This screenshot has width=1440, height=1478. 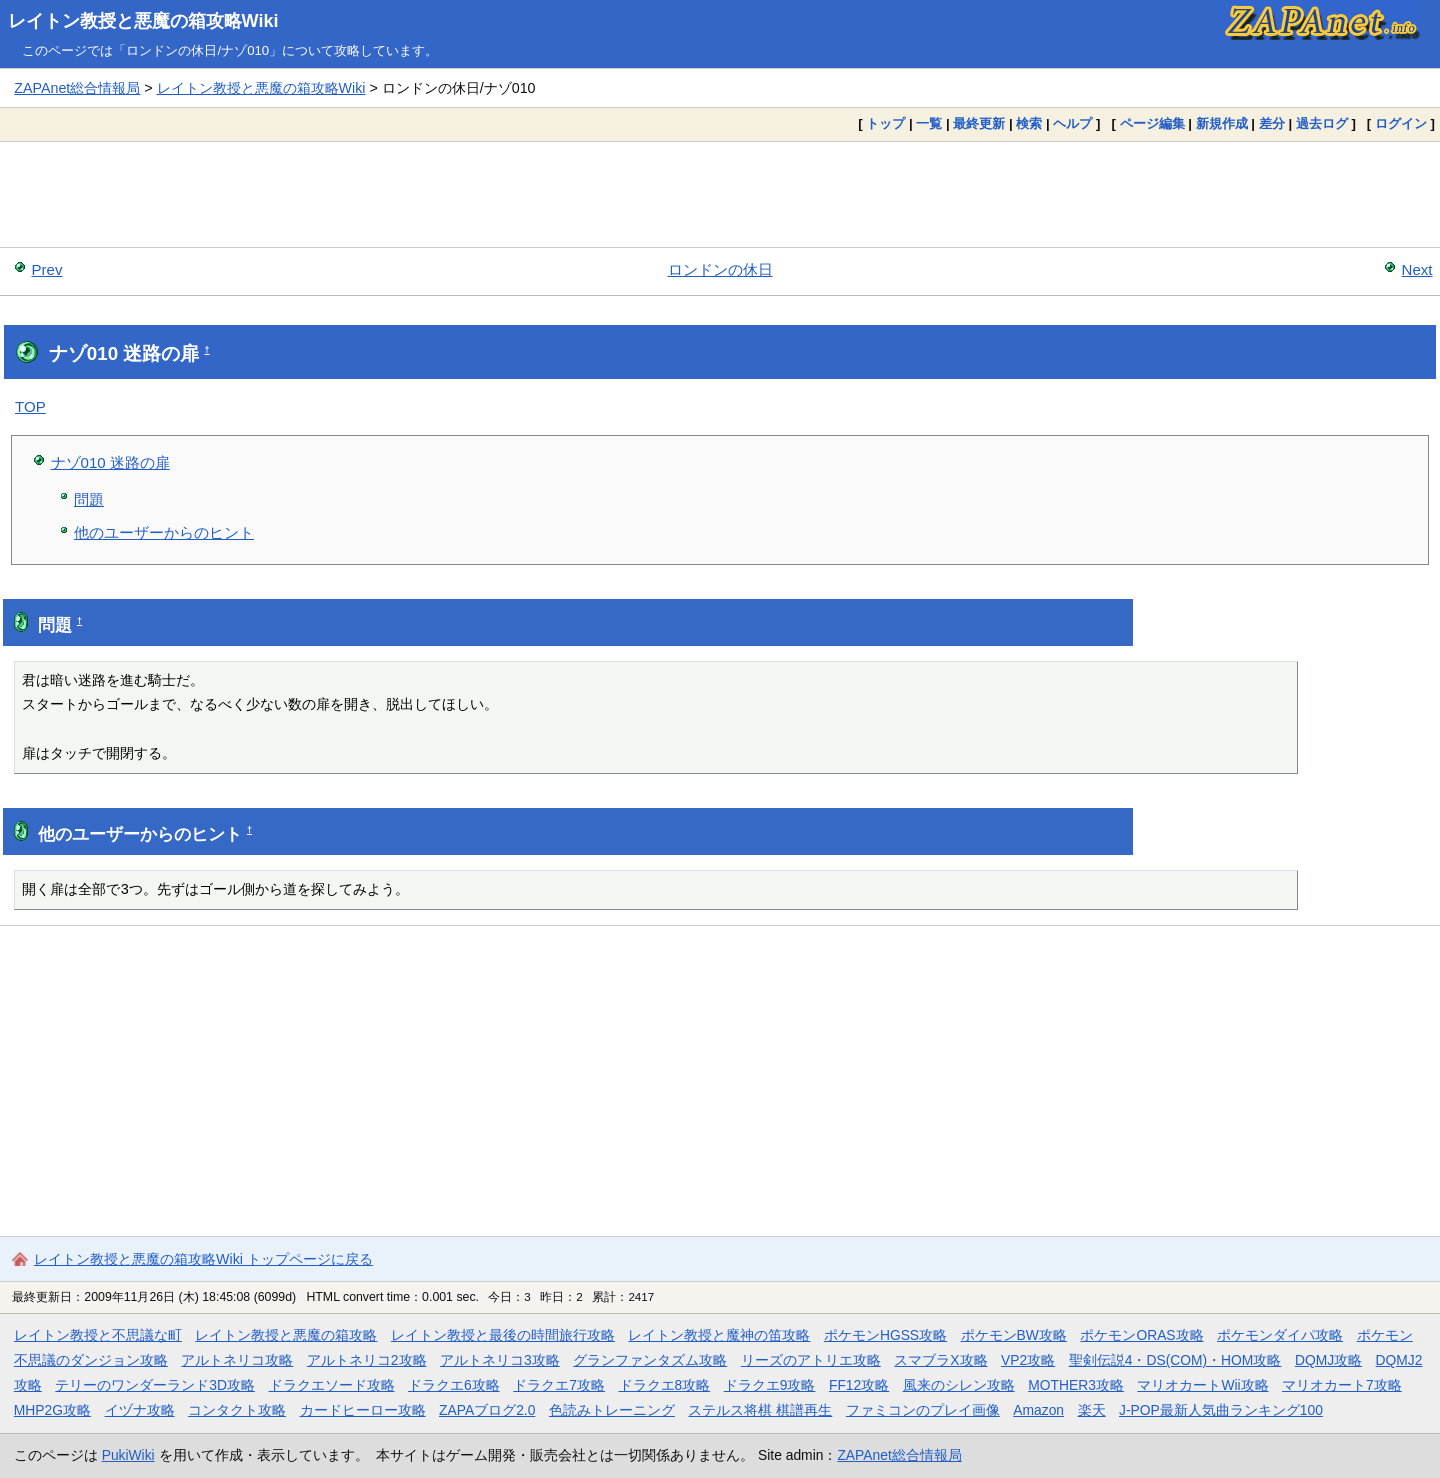 I want to click on トップ, so click(x=885, y=123).